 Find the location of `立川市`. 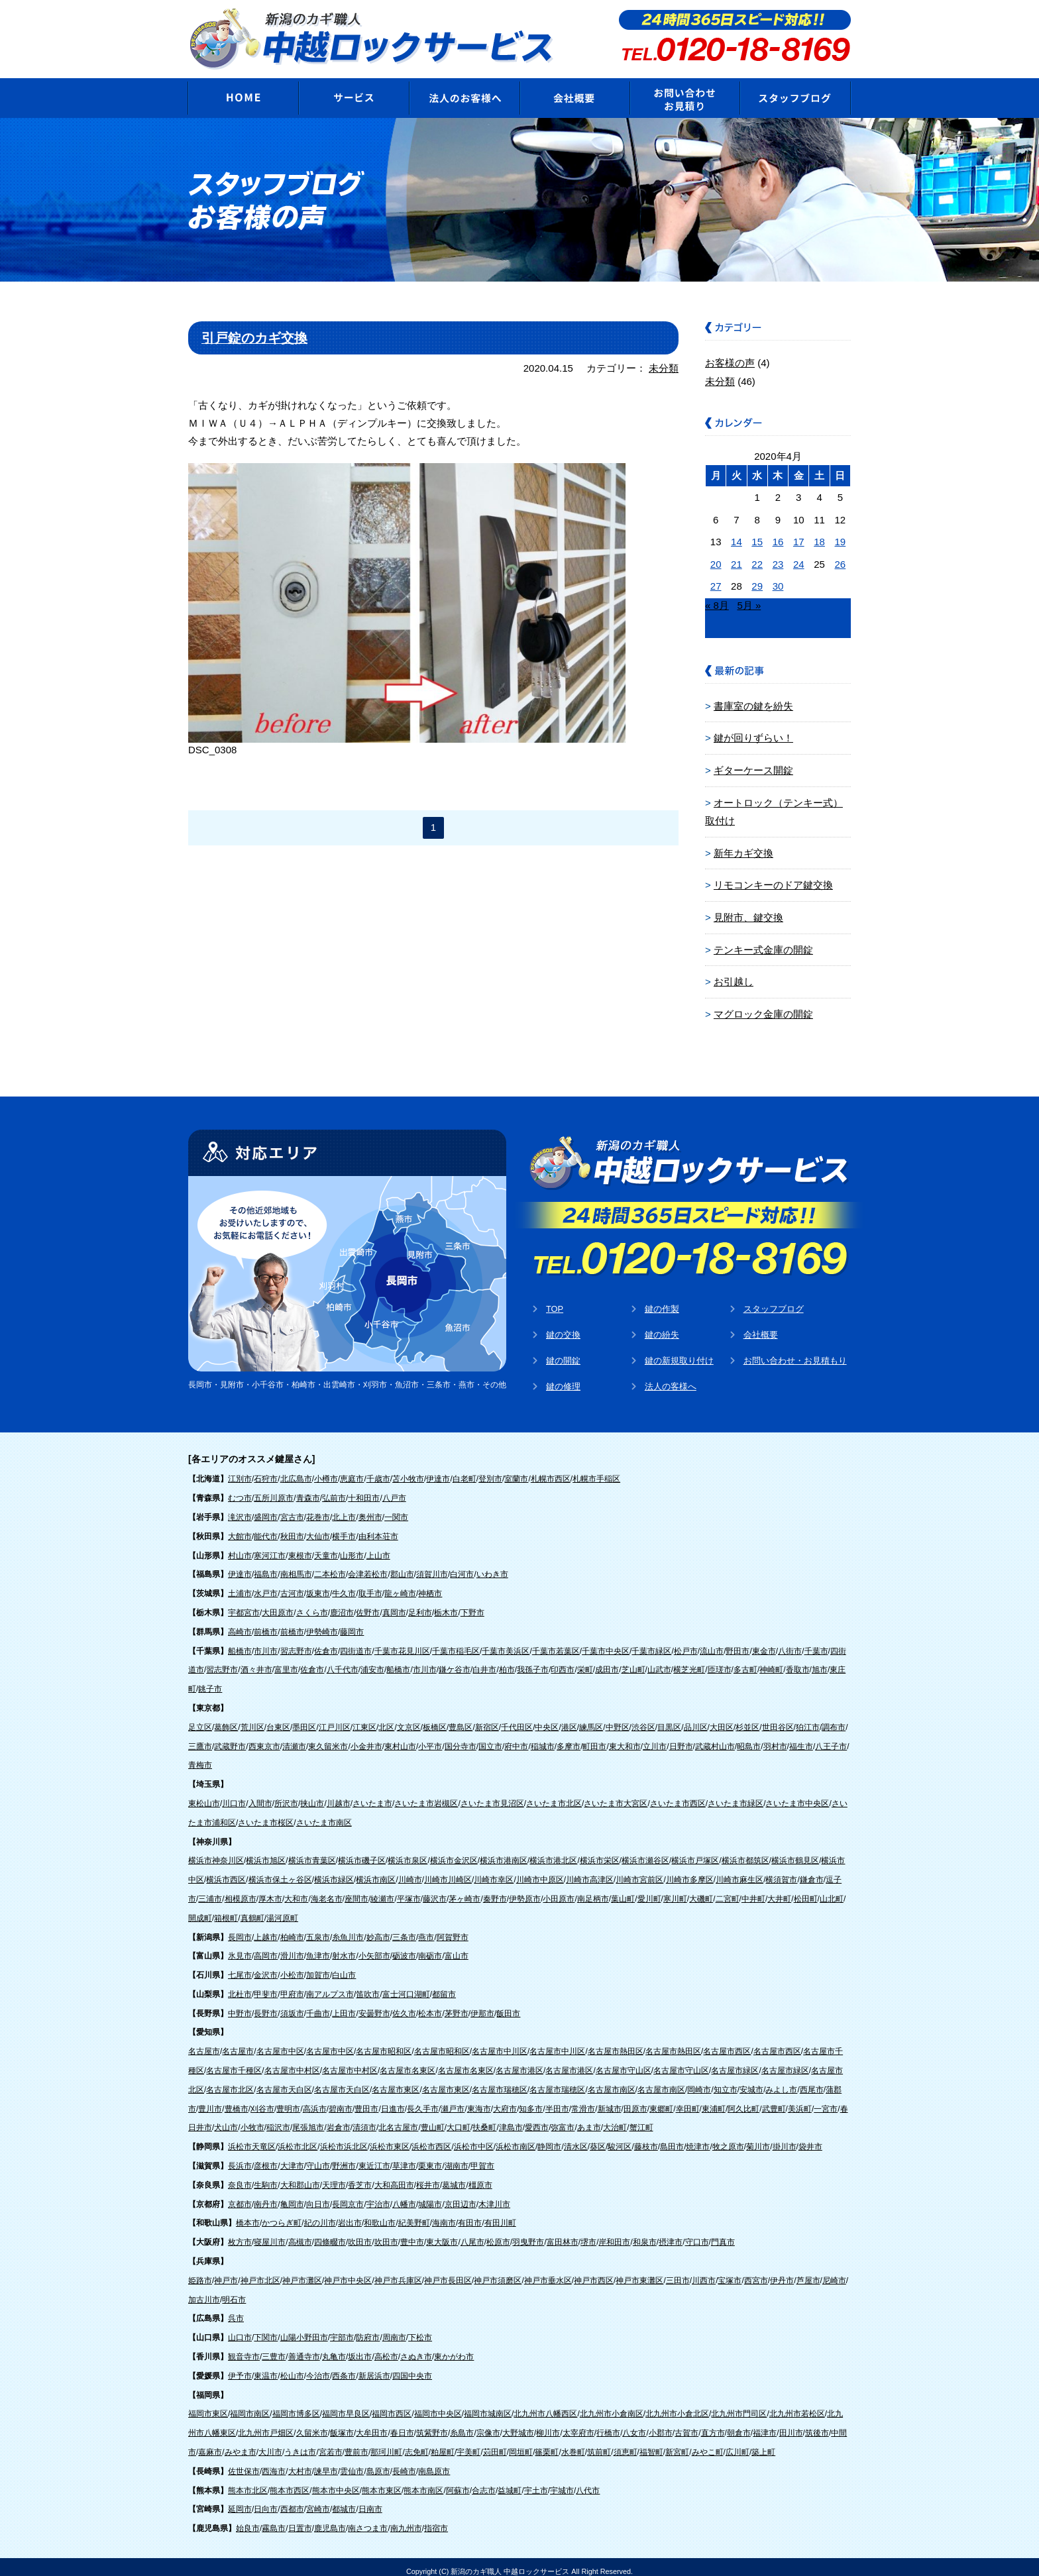

立川市 is located at coordinates (655, 1738).